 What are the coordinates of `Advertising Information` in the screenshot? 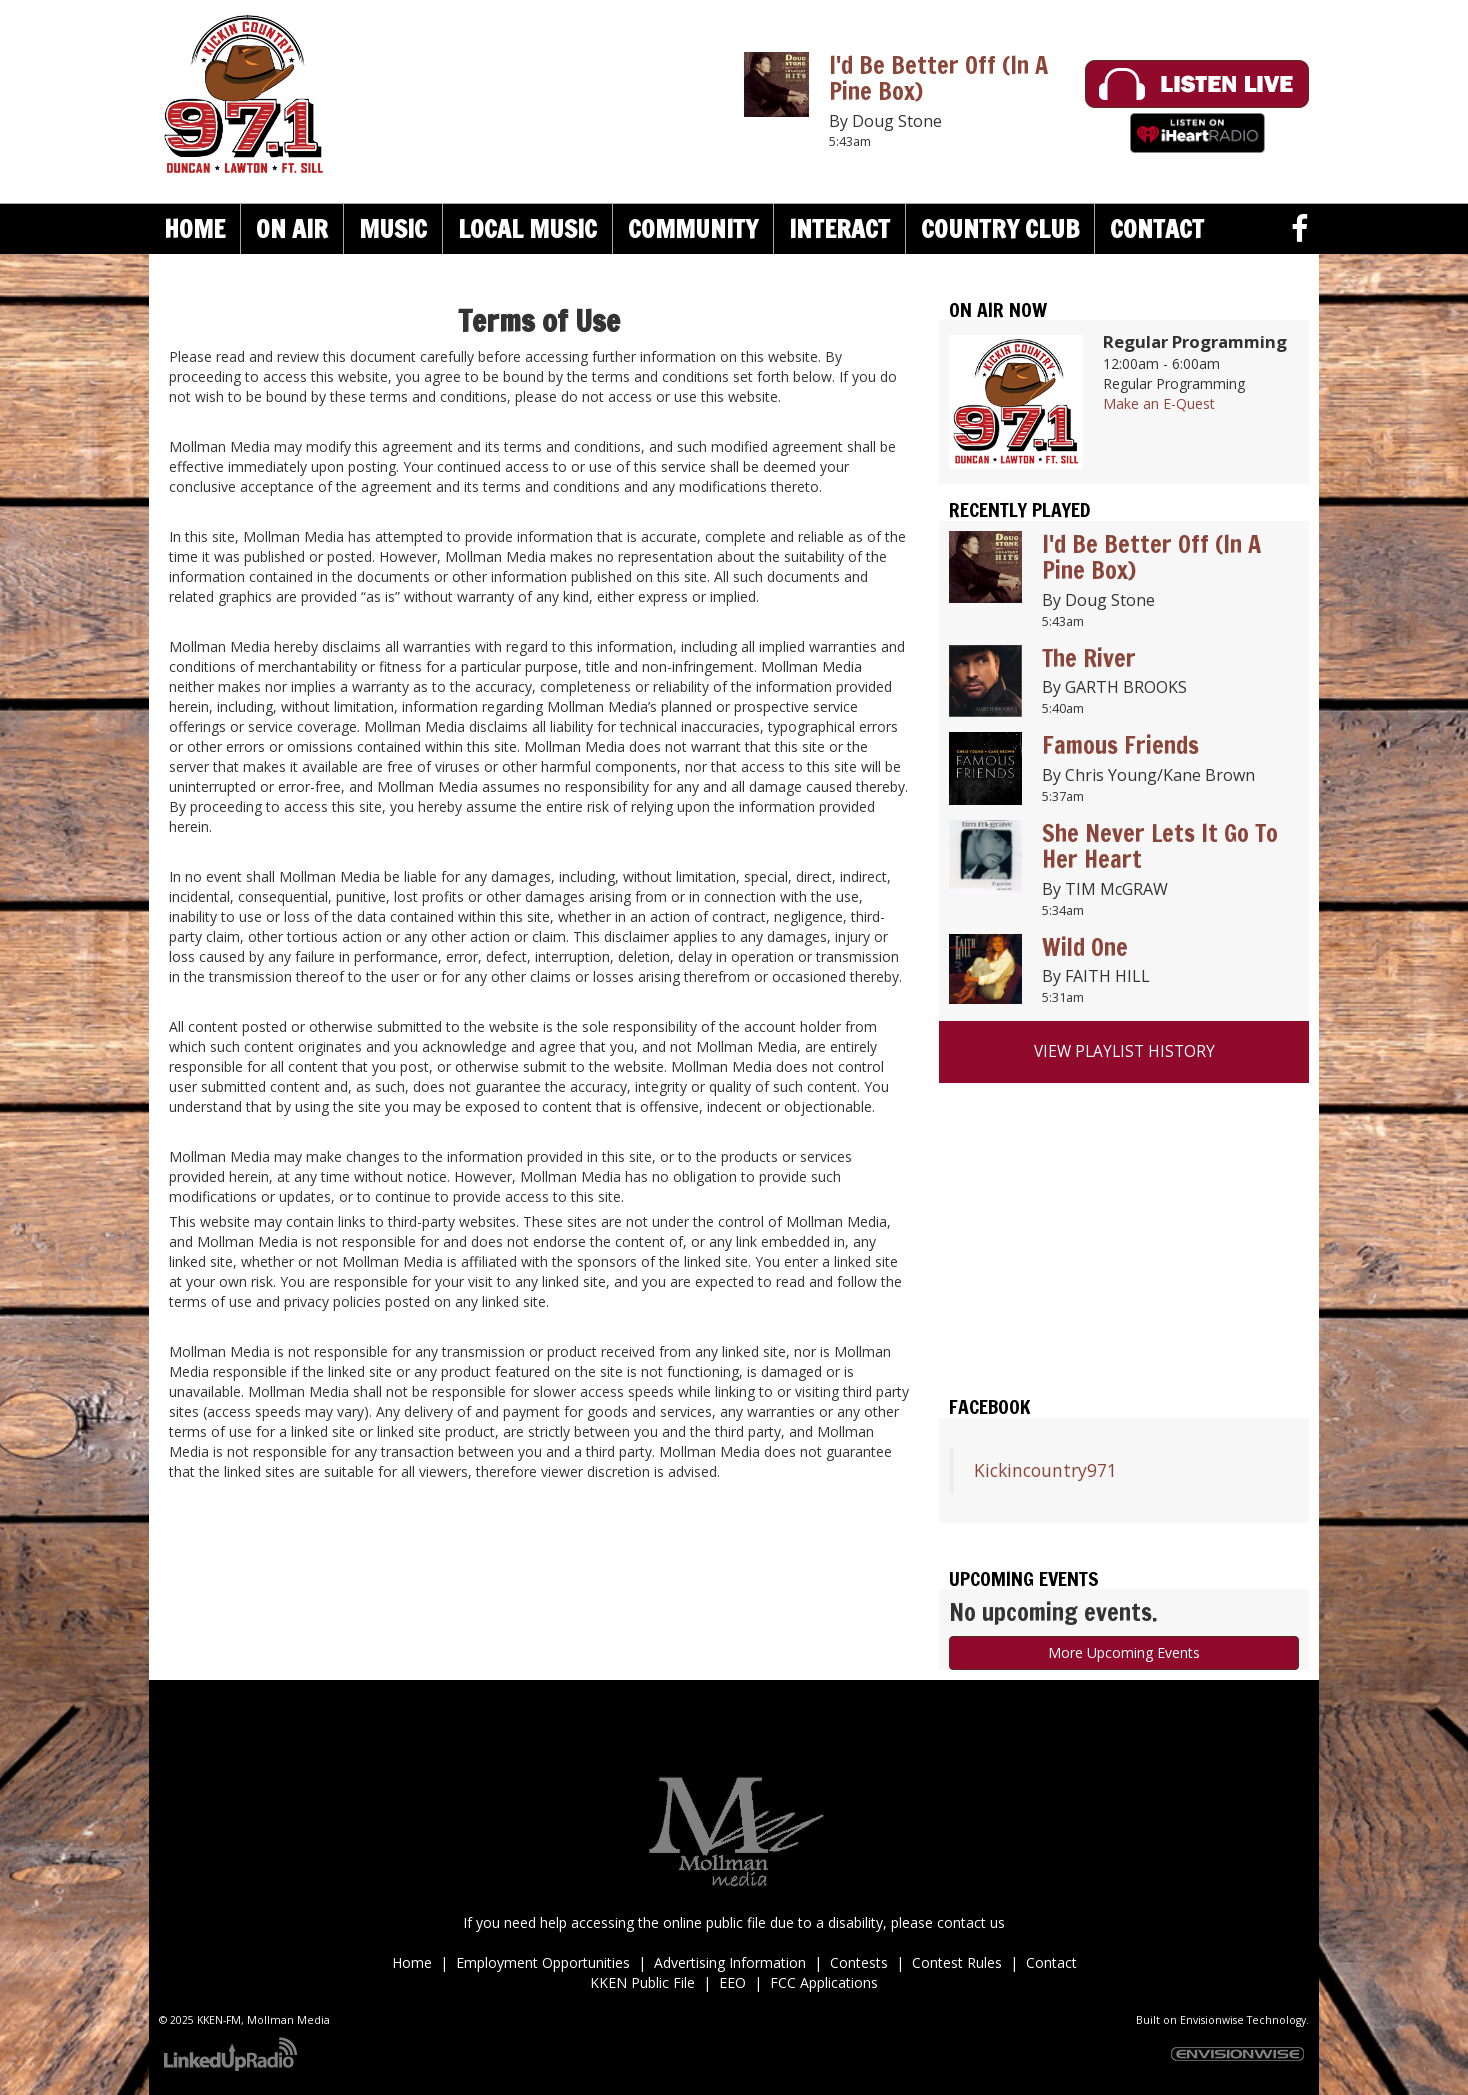 It's located at (730, 1962).